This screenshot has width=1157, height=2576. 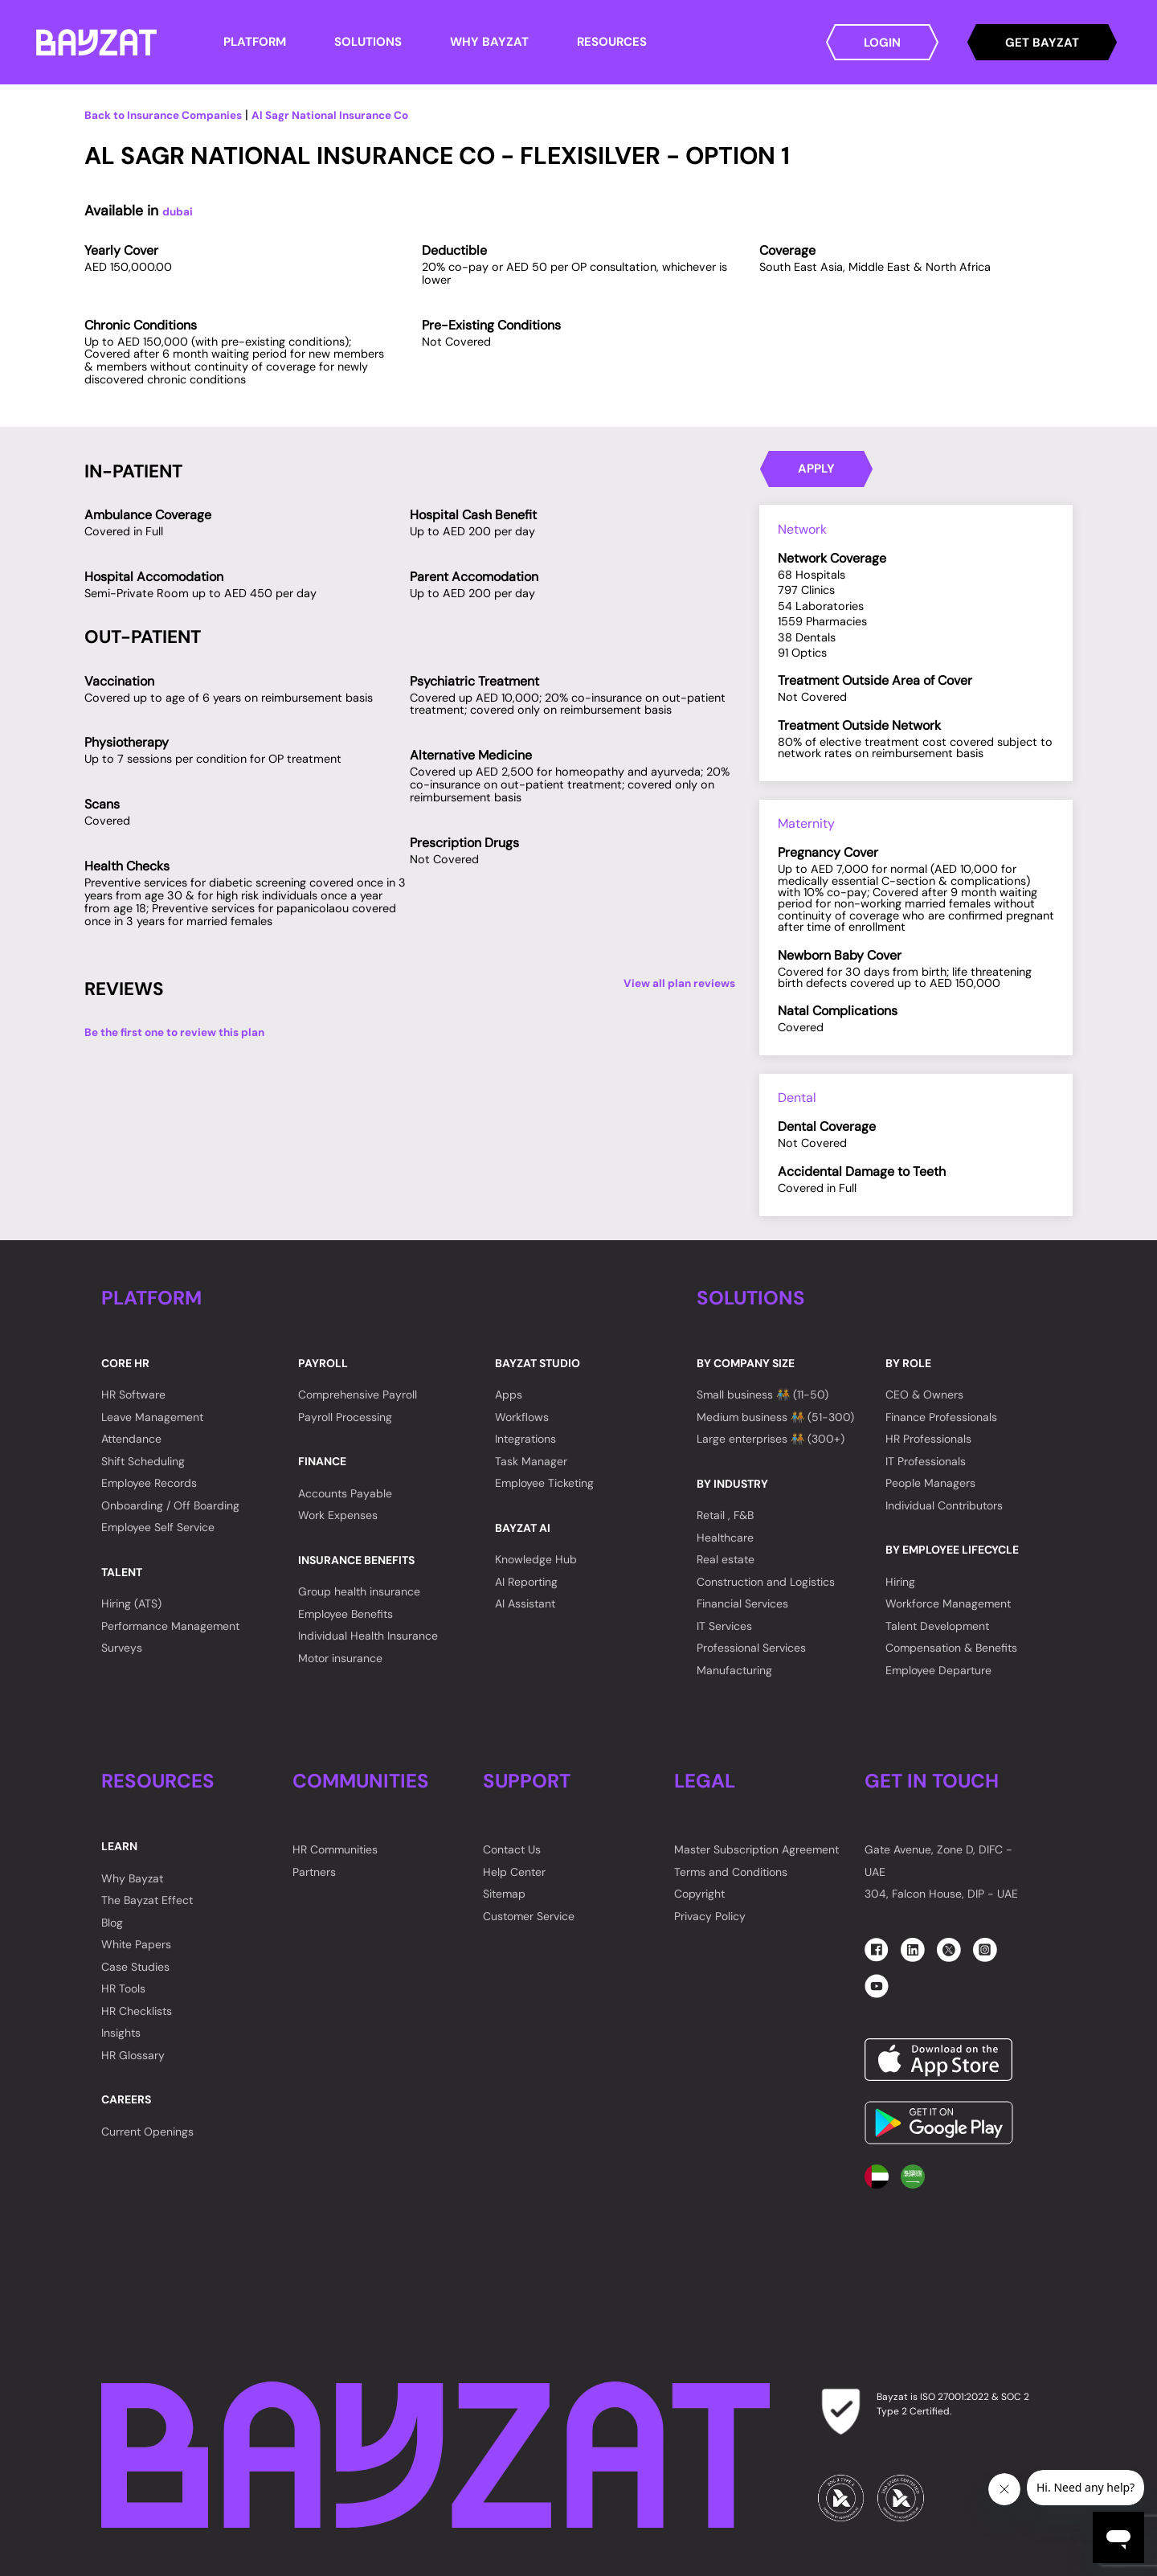 I want to click on HR Communities, so click(x=335, y=1849).